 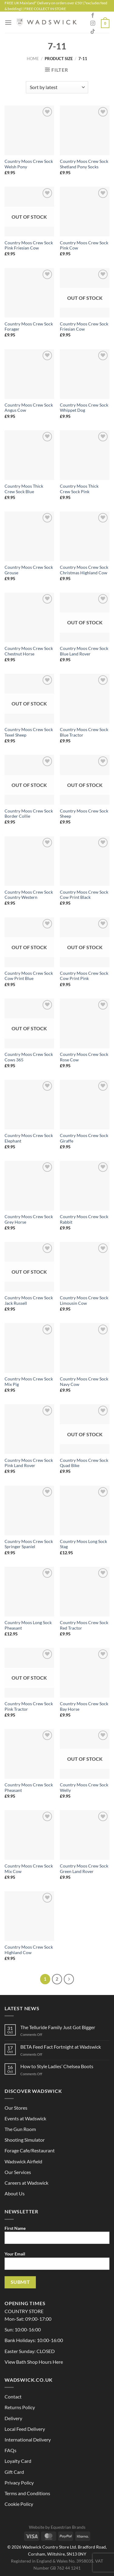 I want to click on Our Services, so click(x=18, y=2172).